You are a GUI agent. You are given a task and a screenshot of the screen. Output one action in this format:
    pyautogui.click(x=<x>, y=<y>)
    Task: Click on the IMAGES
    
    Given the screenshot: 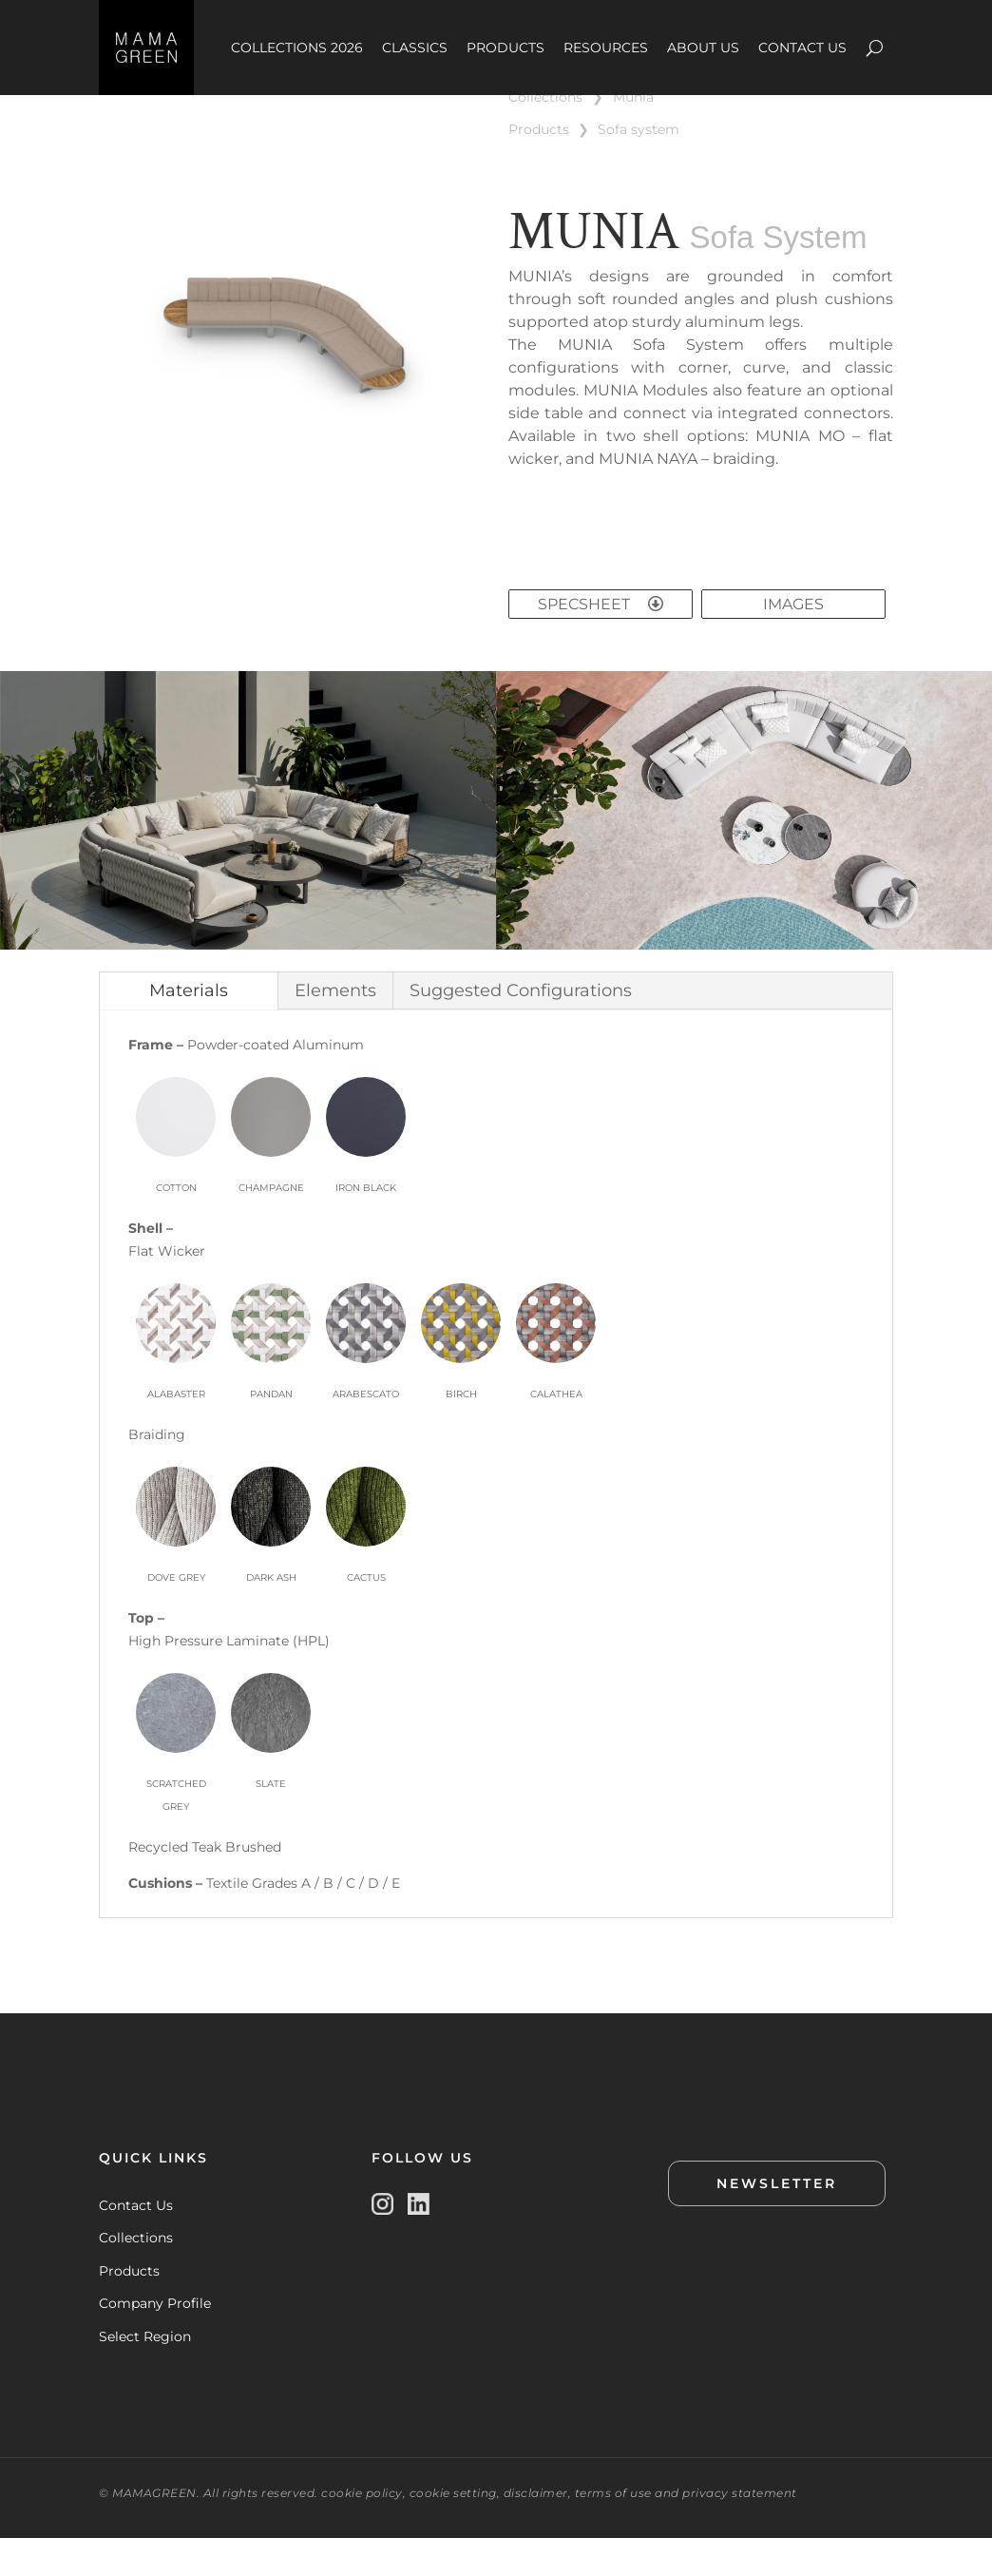 What is the action you would take?
    pyautogui.click(x=793, y=642)
    